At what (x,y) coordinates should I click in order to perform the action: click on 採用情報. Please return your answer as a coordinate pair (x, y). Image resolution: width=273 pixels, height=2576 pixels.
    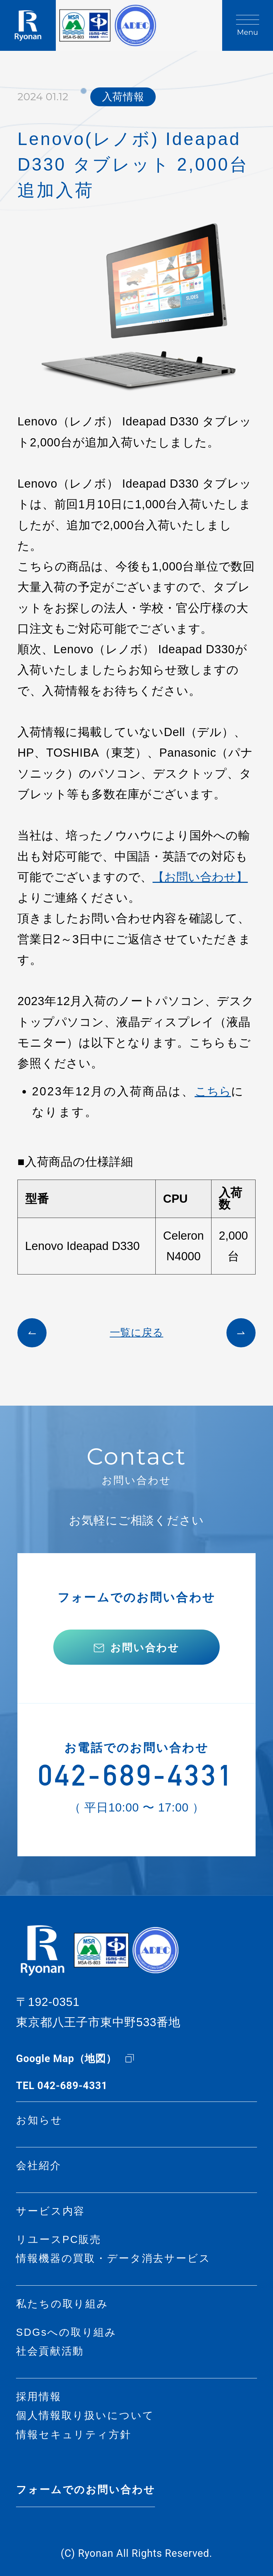
    Looking at the image, I should click on (38, 2397).